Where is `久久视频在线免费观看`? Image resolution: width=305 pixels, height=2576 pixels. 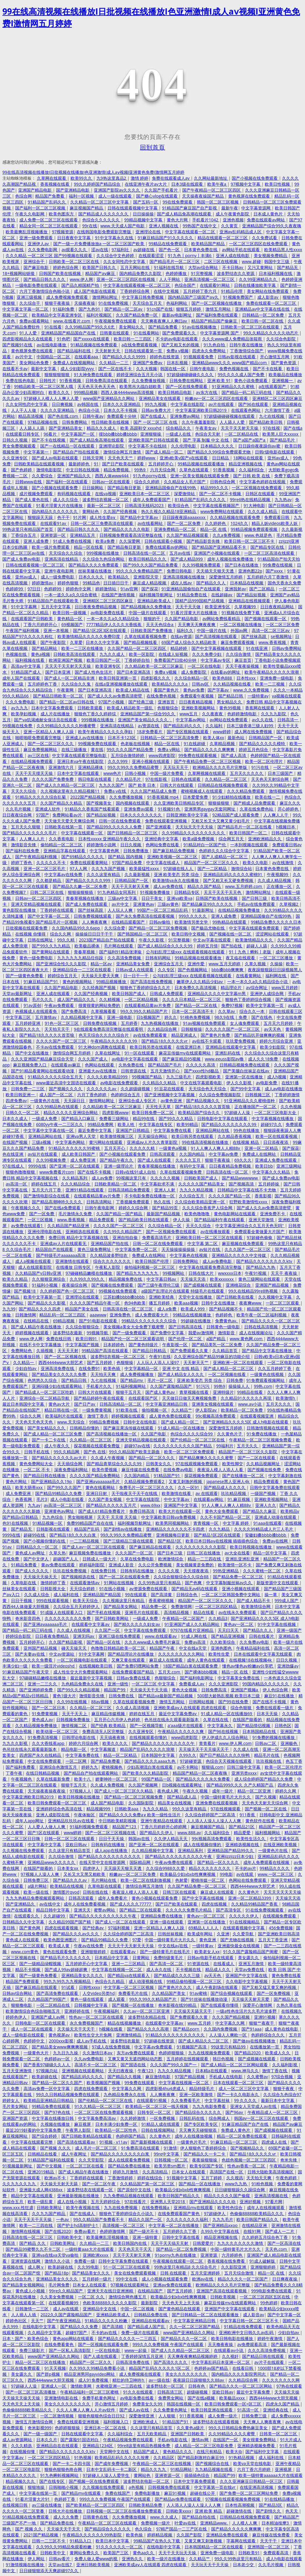
久久视频在线免费观看 is located at coordinates (23, 1850).